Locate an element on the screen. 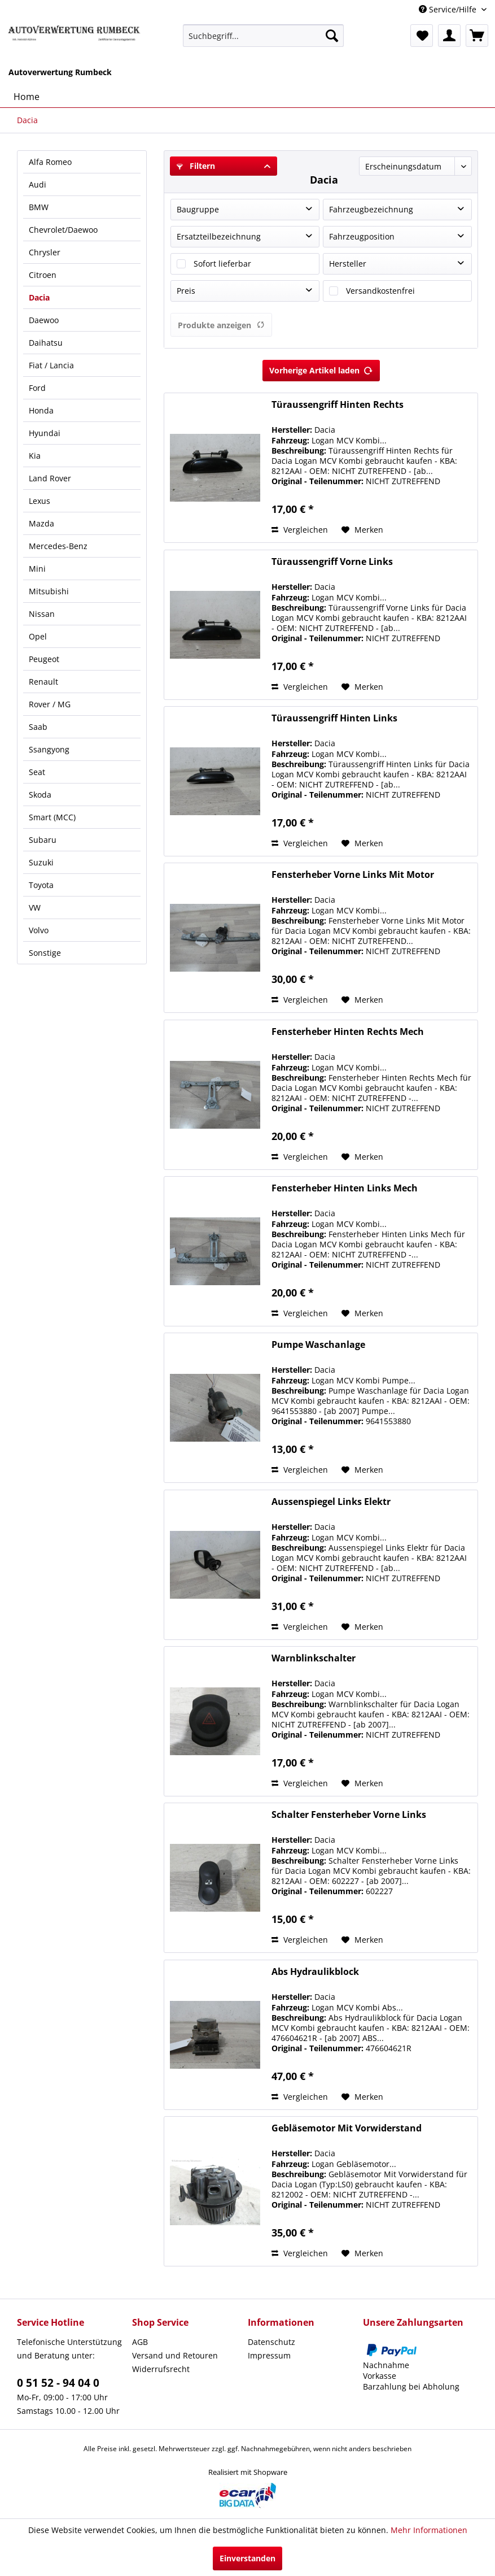 This screenshot has width=495, height=2576. Lexus is located at coordinates (39, 500).